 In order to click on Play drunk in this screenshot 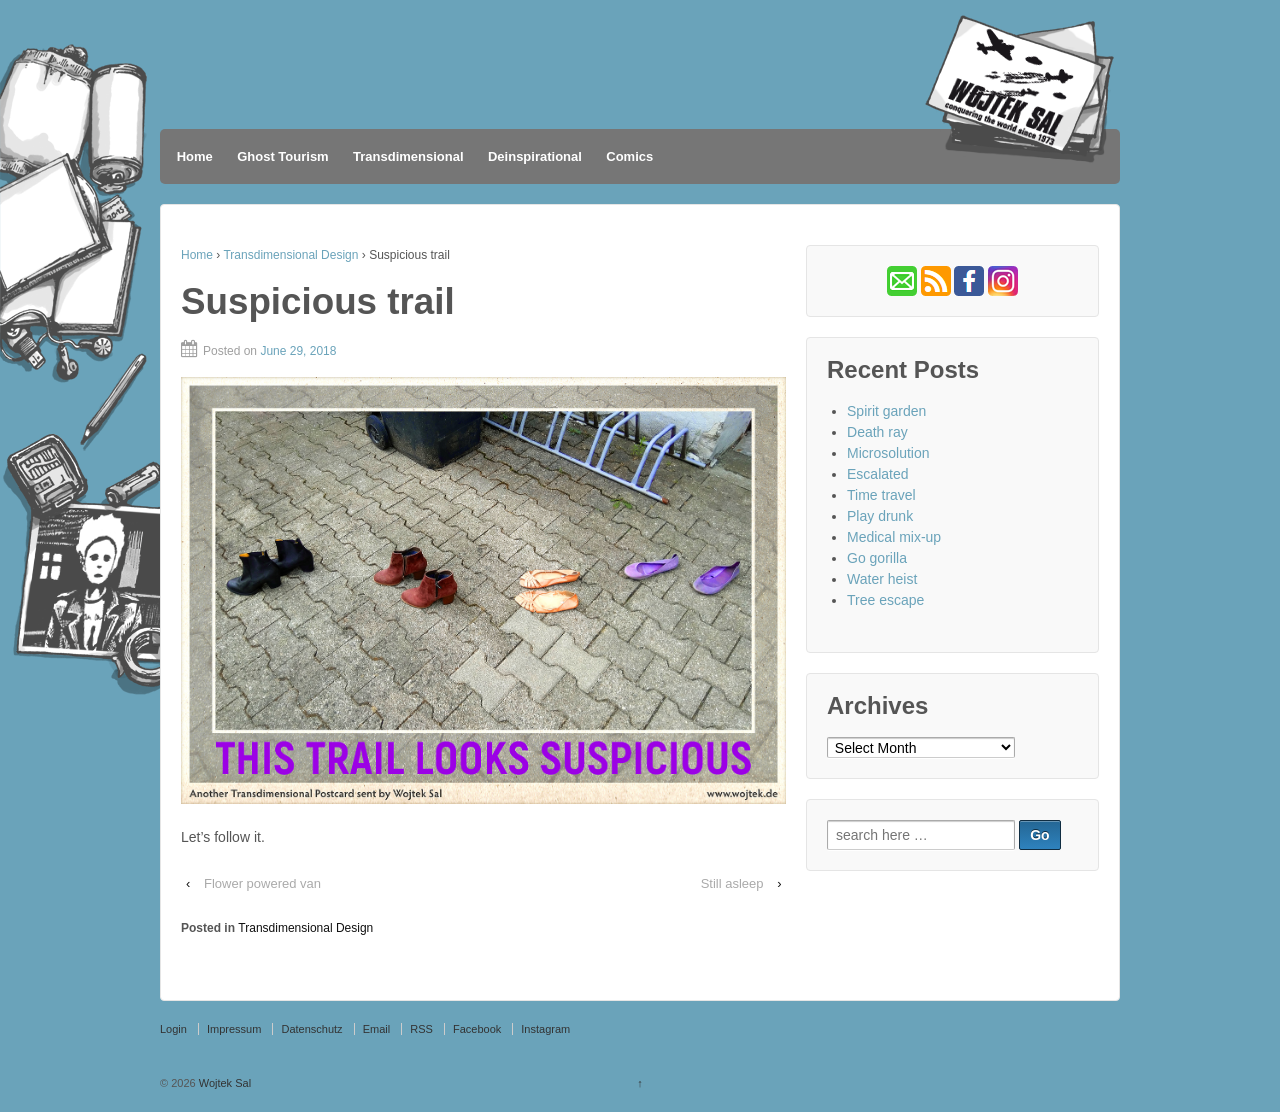, I will do `click(880, 516)`.